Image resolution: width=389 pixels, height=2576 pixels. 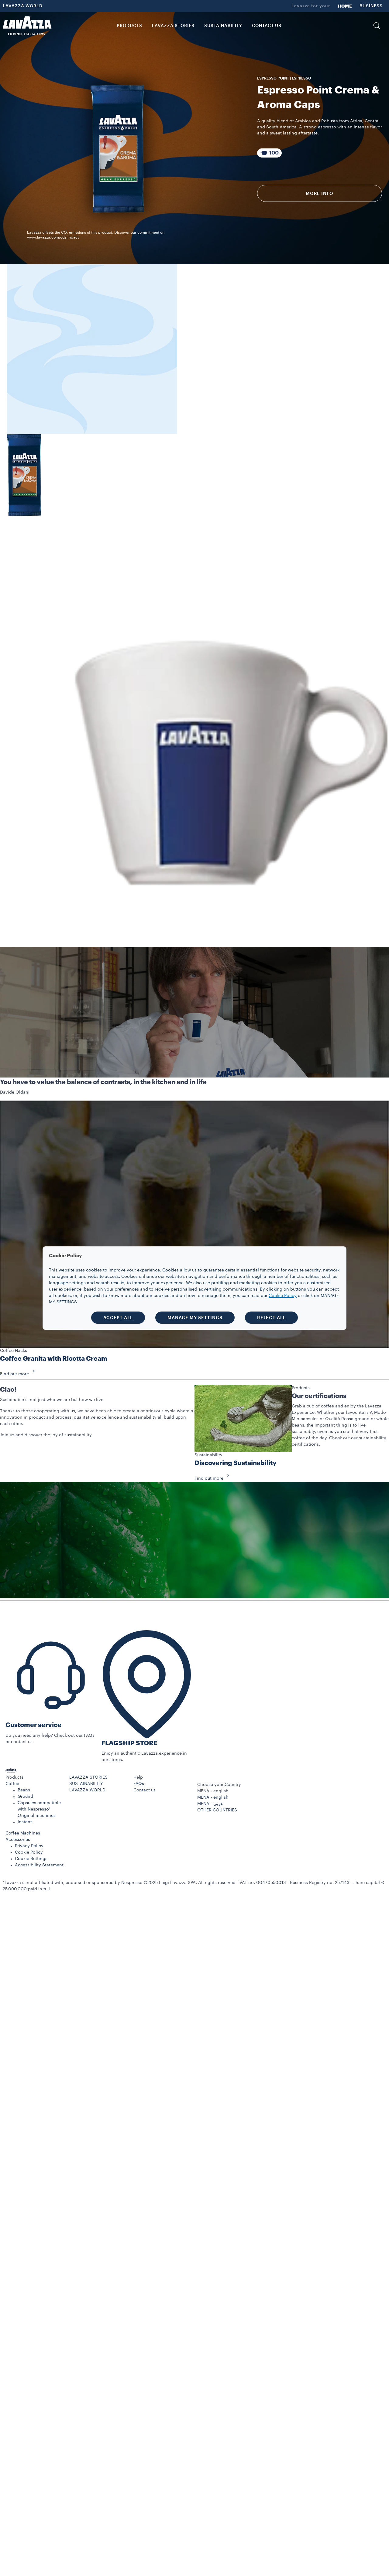 What do you see at coordinates (31, 1859) in the screenshot?
I see `Cookie Settings` at bounding box center [31, 1859].